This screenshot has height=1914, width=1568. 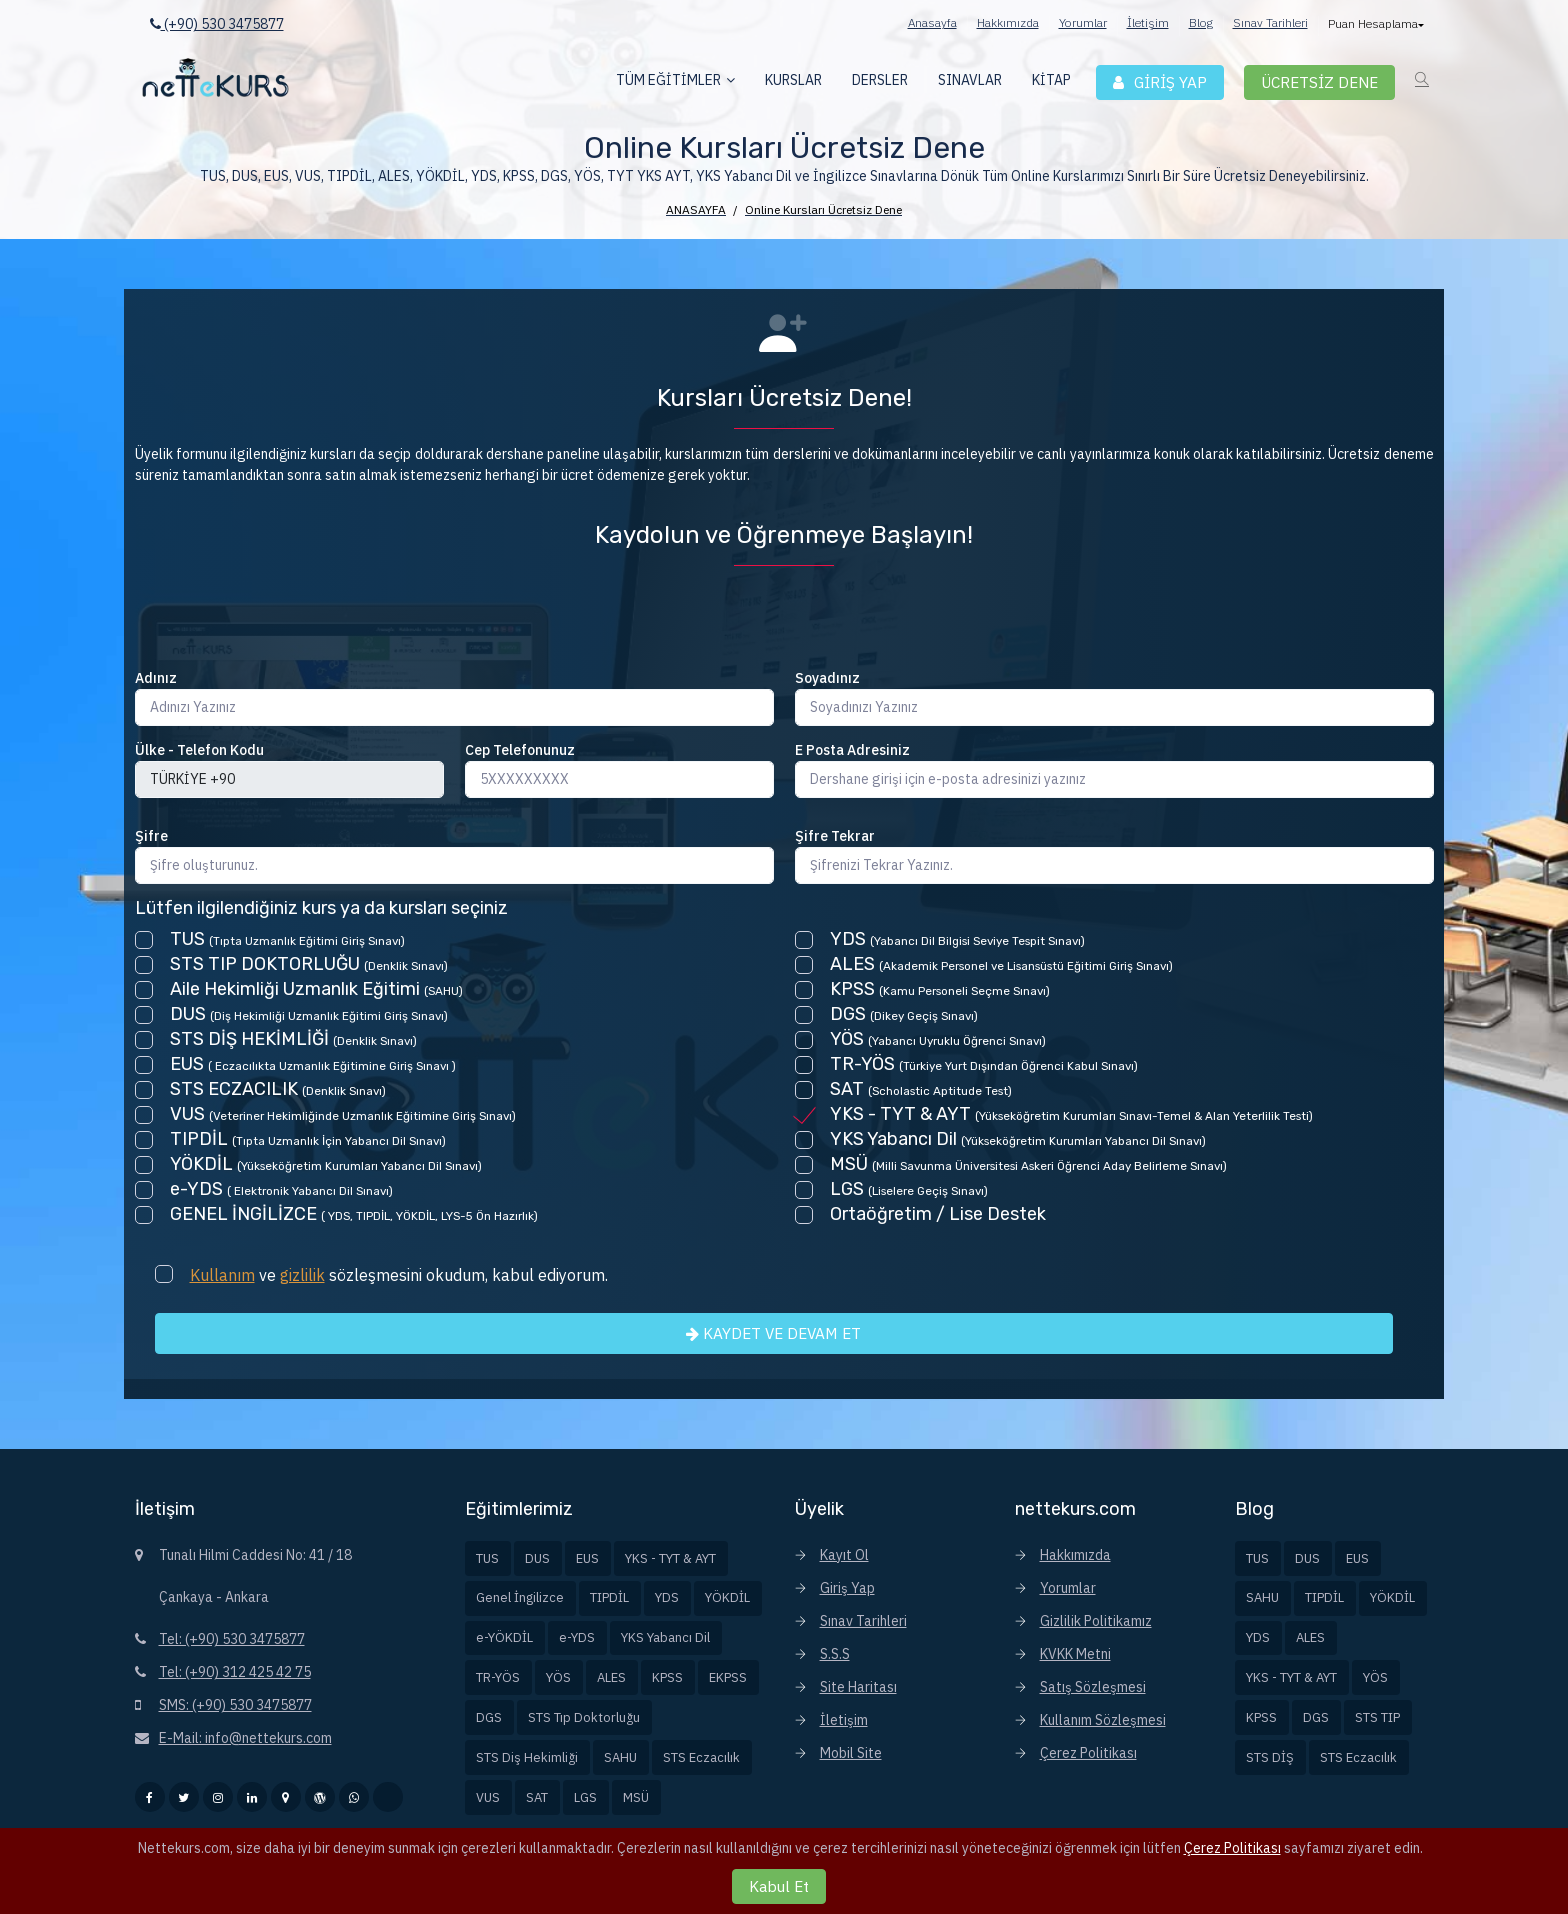 What do you see at coordinates (585, 1797) in the screenshot?
I see `LGS` at bounding box center [585, 1797].